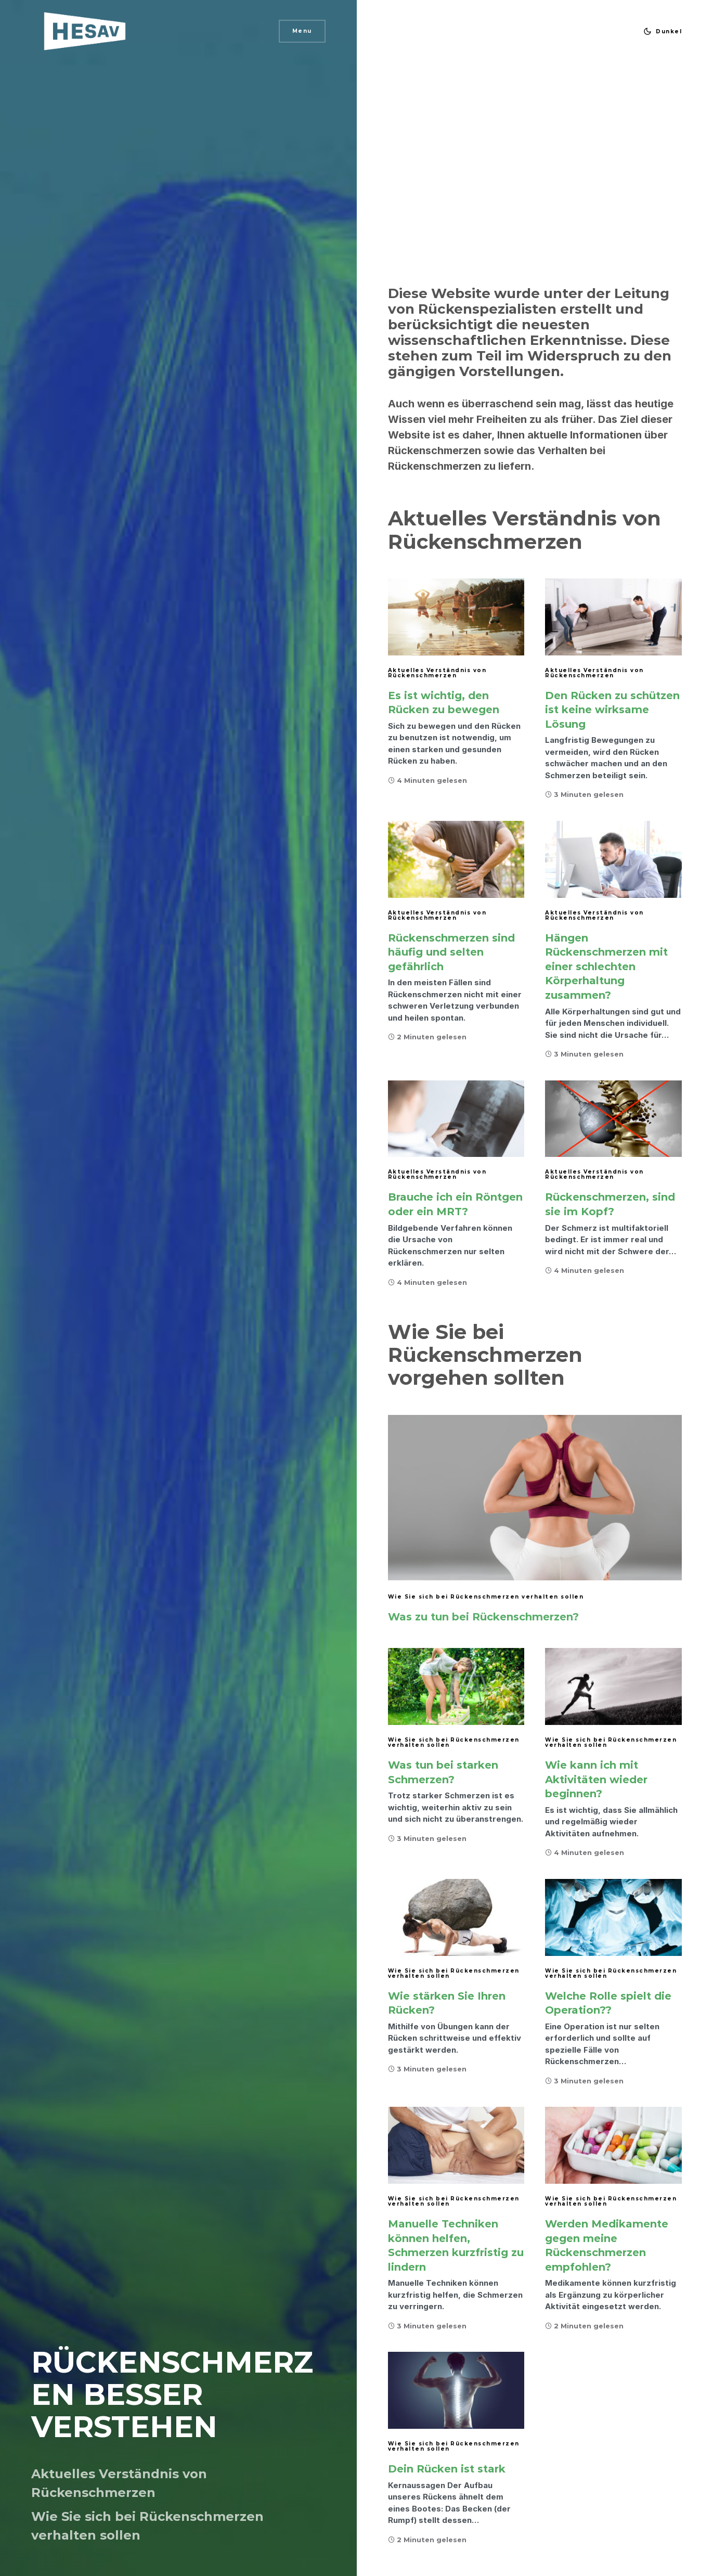 This screenshot has width=713, height=2576. I want to click on Wie Sie sich bei Rückenschmerzen verhalten sollen, so click(486, 1596).